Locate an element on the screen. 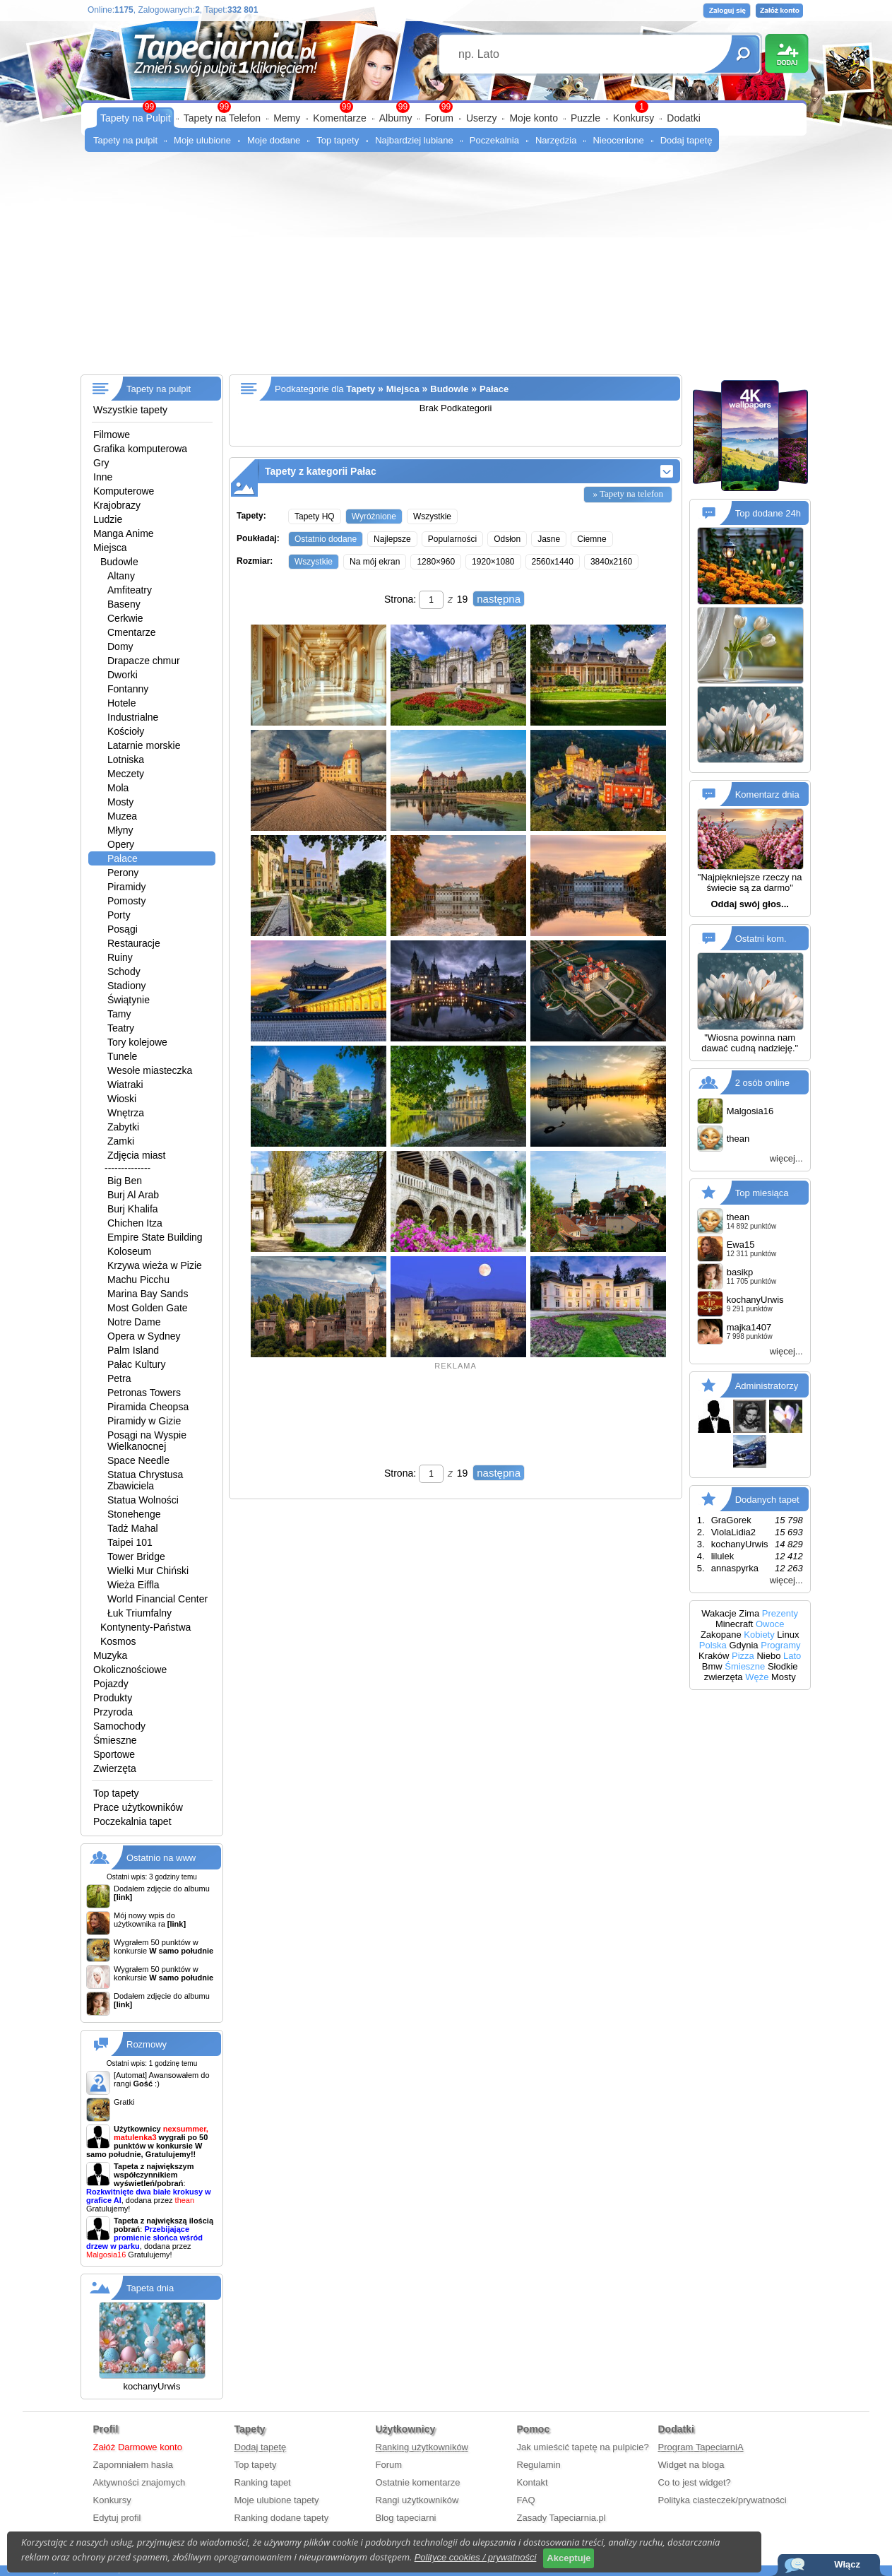 The image size is (892, 2576). Narzędzia is located at coordinates (556, 140).